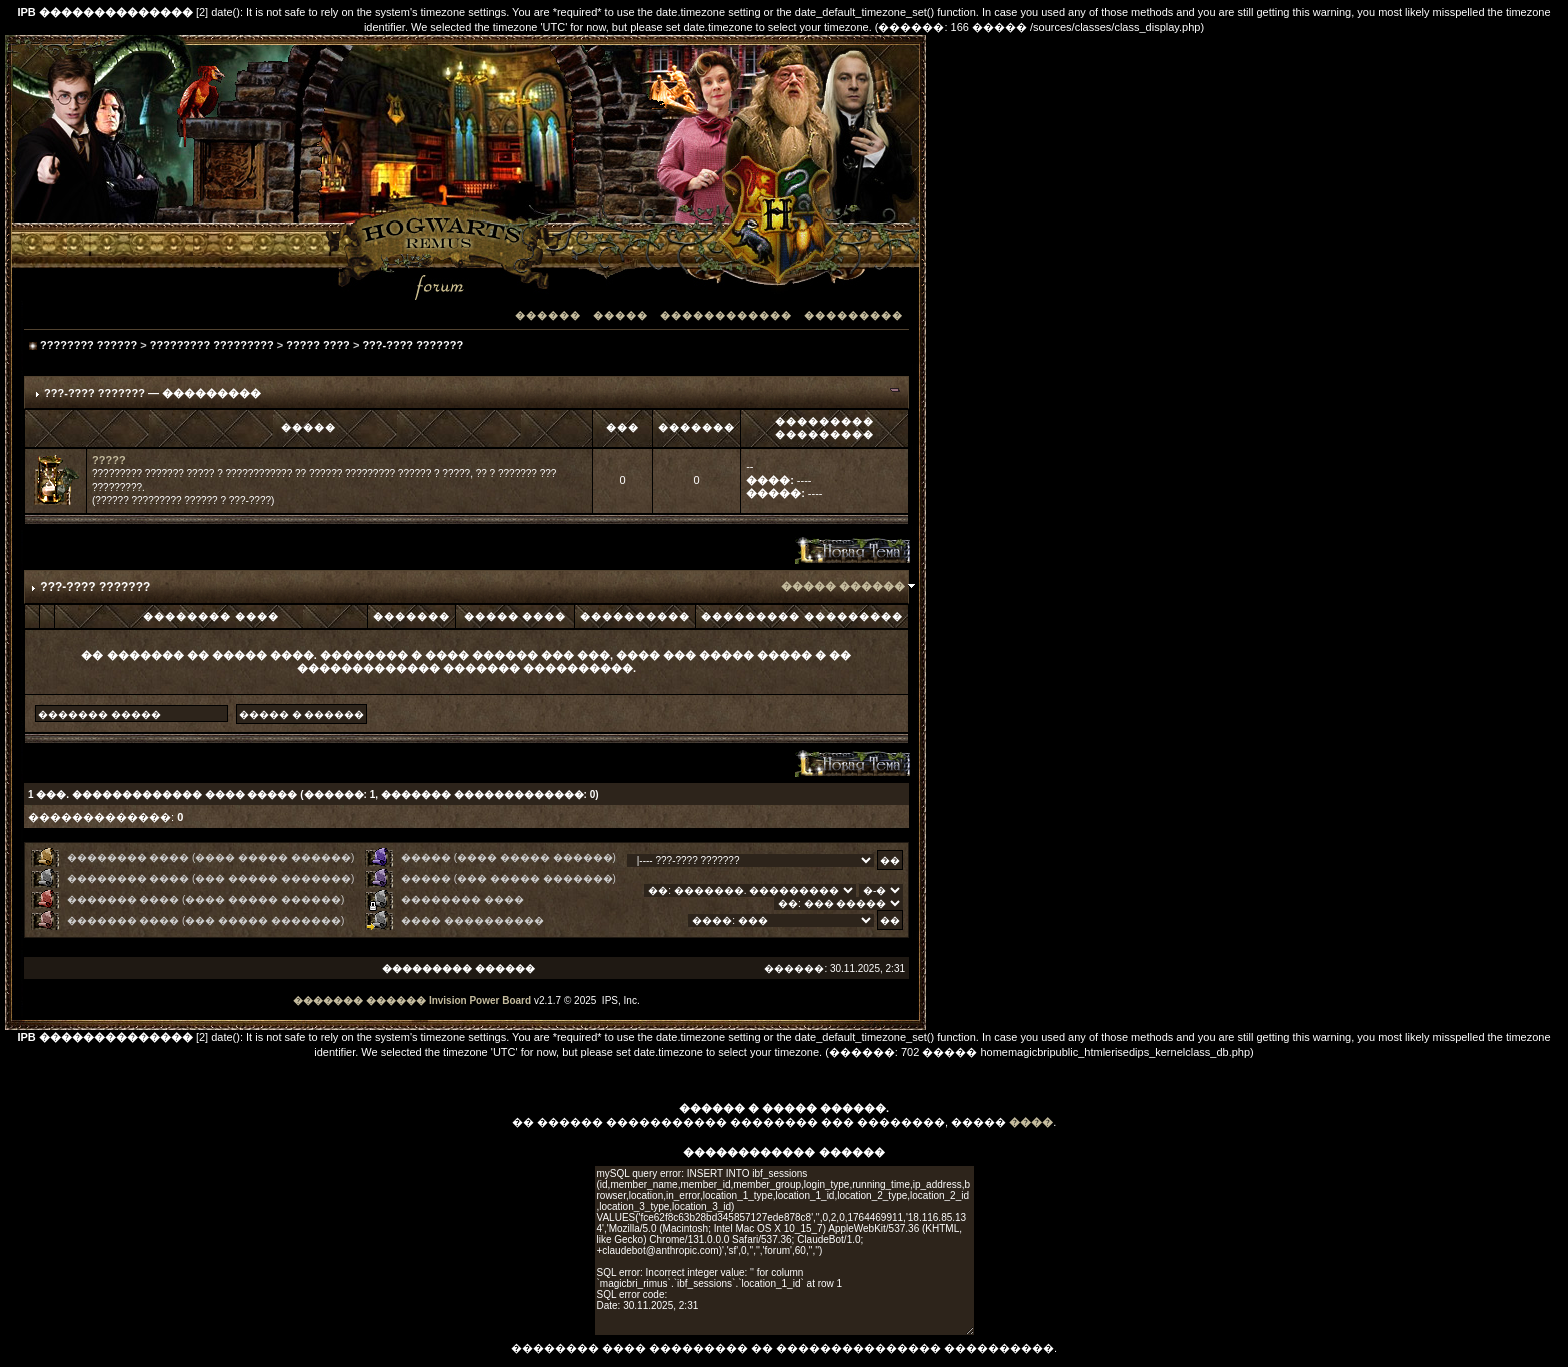 This screenshot has width=1568, height=1367. I want to click on ����, so click(1031, 1122).